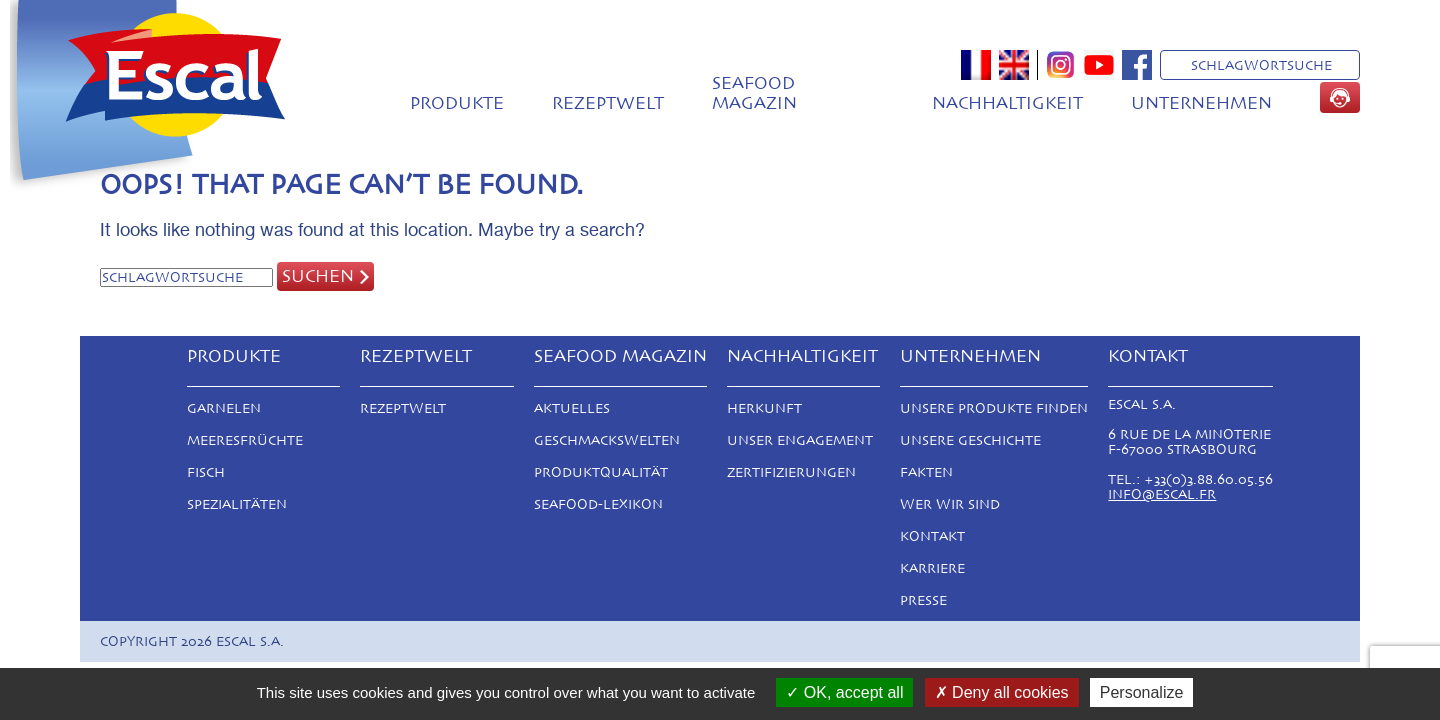  Describe the element at coordinates (607, 440) in the screenshot. I see `Geschmackswelten` at that location.